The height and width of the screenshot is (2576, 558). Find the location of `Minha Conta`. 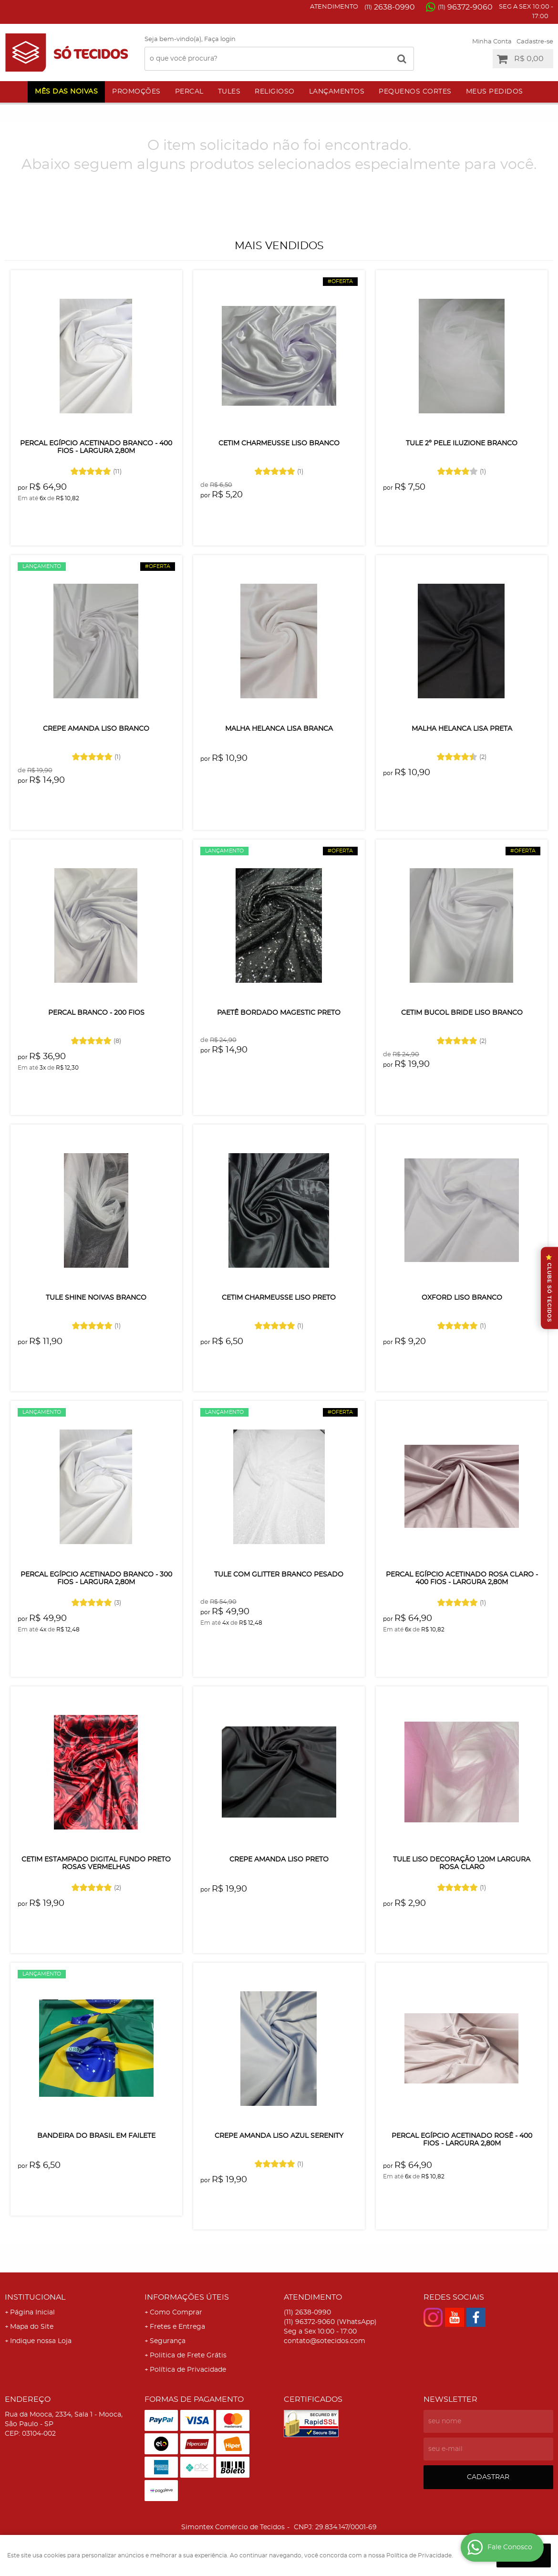

Minha Conta is located at coordinates (492, 42).